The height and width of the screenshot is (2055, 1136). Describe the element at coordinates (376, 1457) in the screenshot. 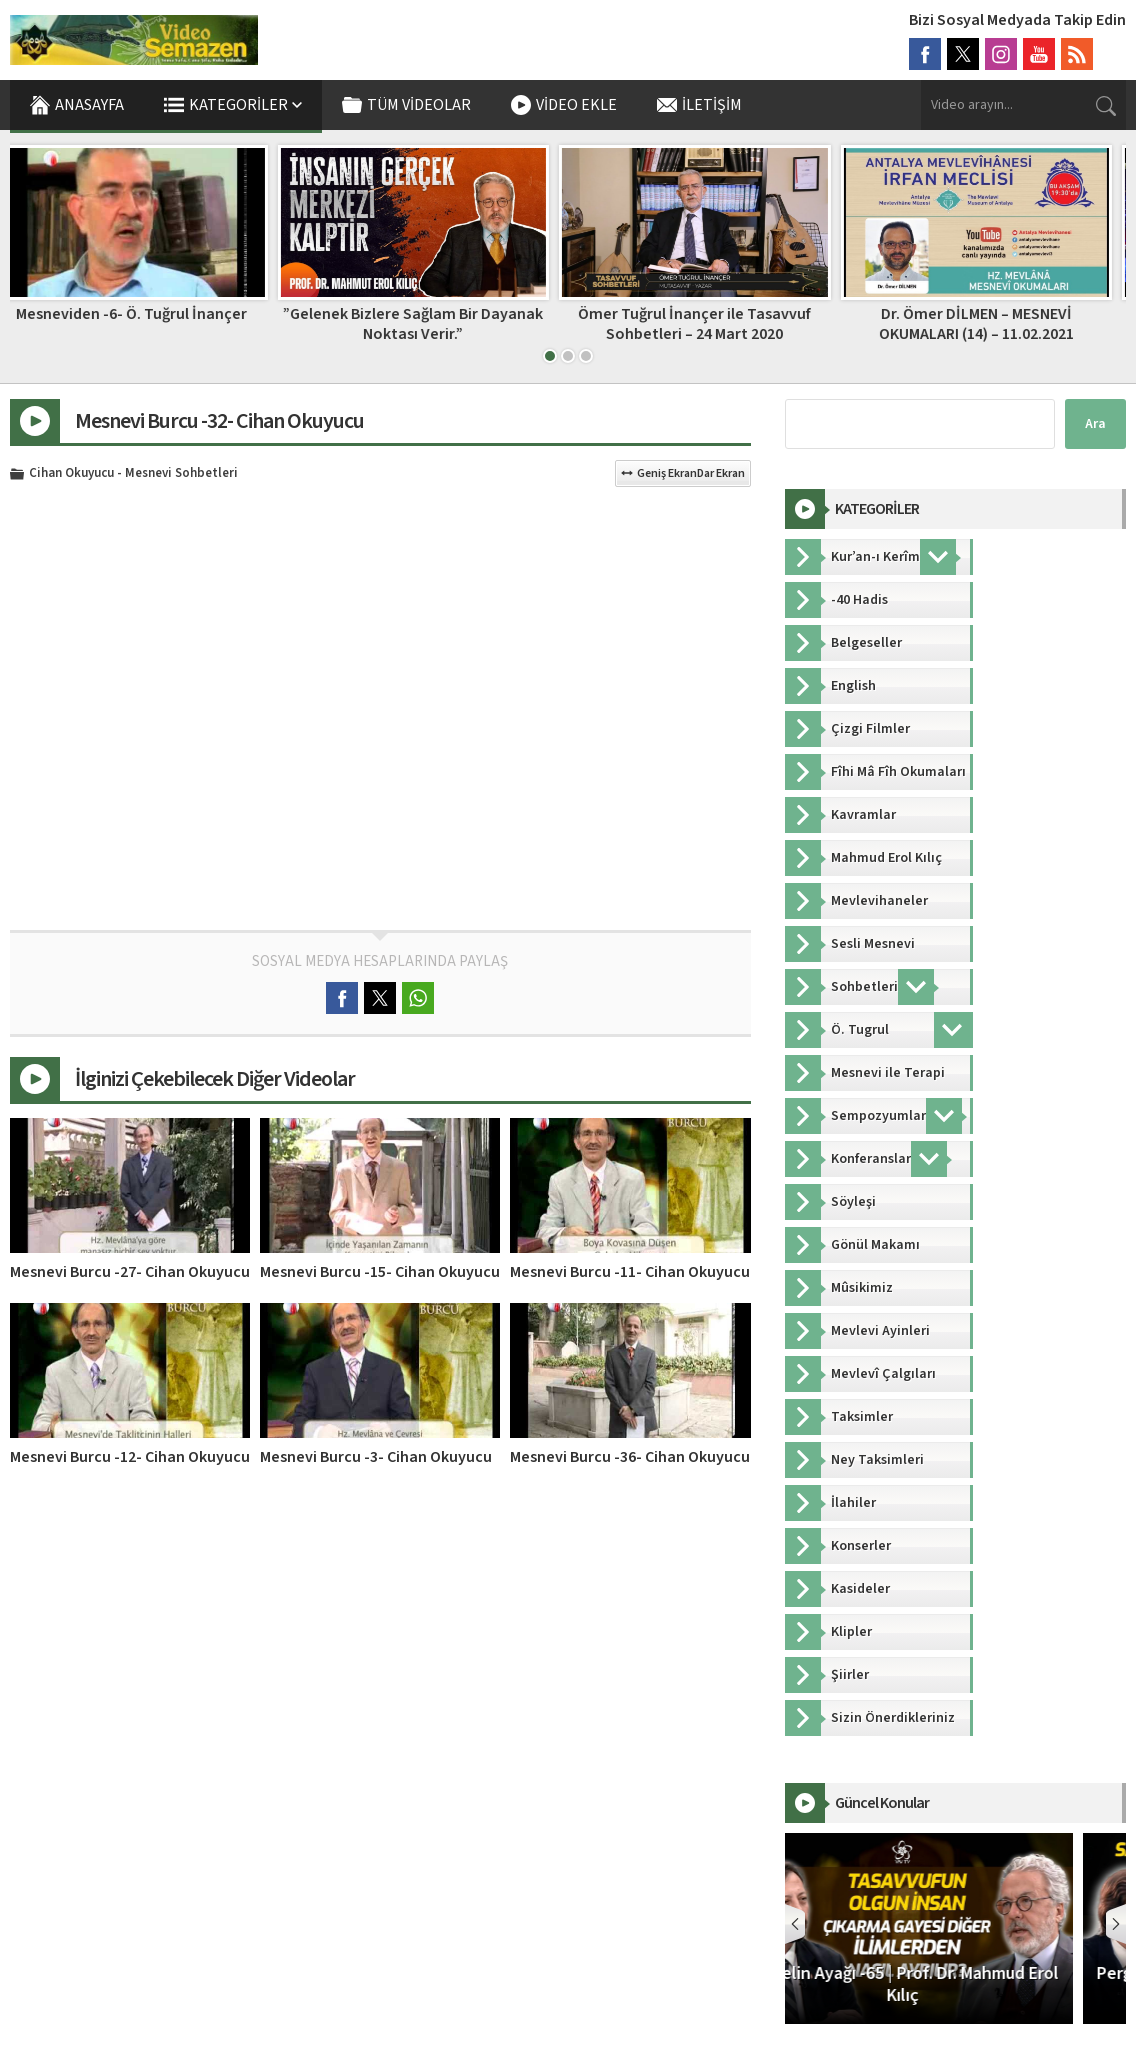

I see `Mesnevi Burcu -3- Cihan Okuyucu` at that location.